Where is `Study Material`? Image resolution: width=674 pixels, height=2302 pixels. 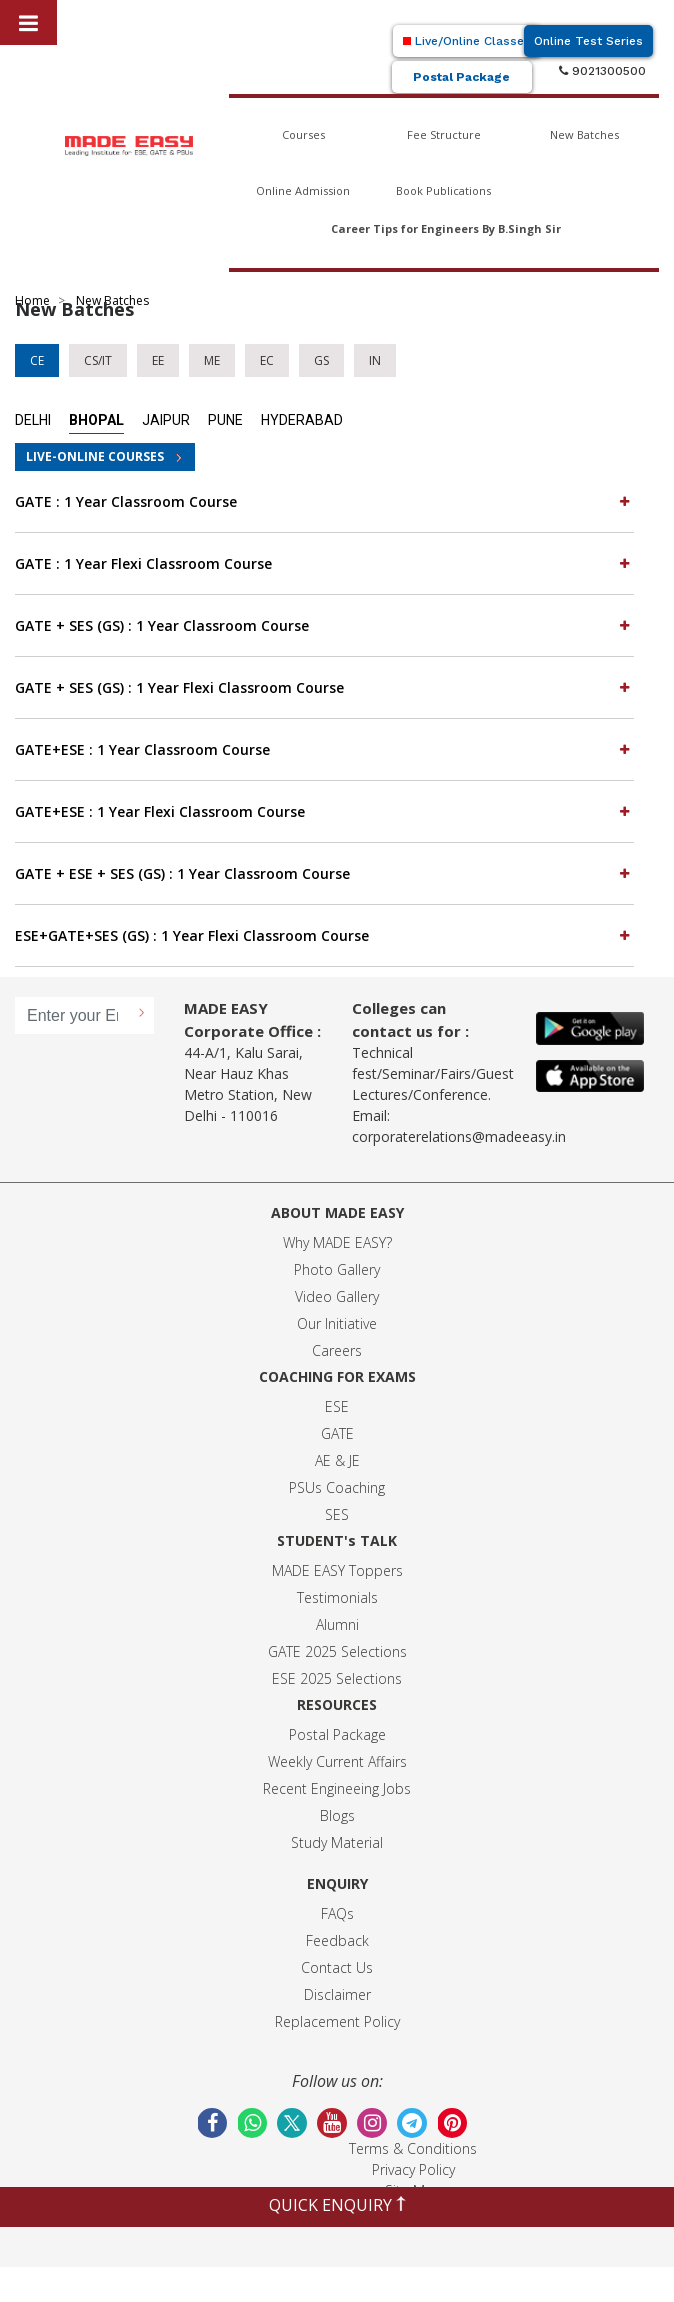 Study Material is located at coordinates (337, 1842).